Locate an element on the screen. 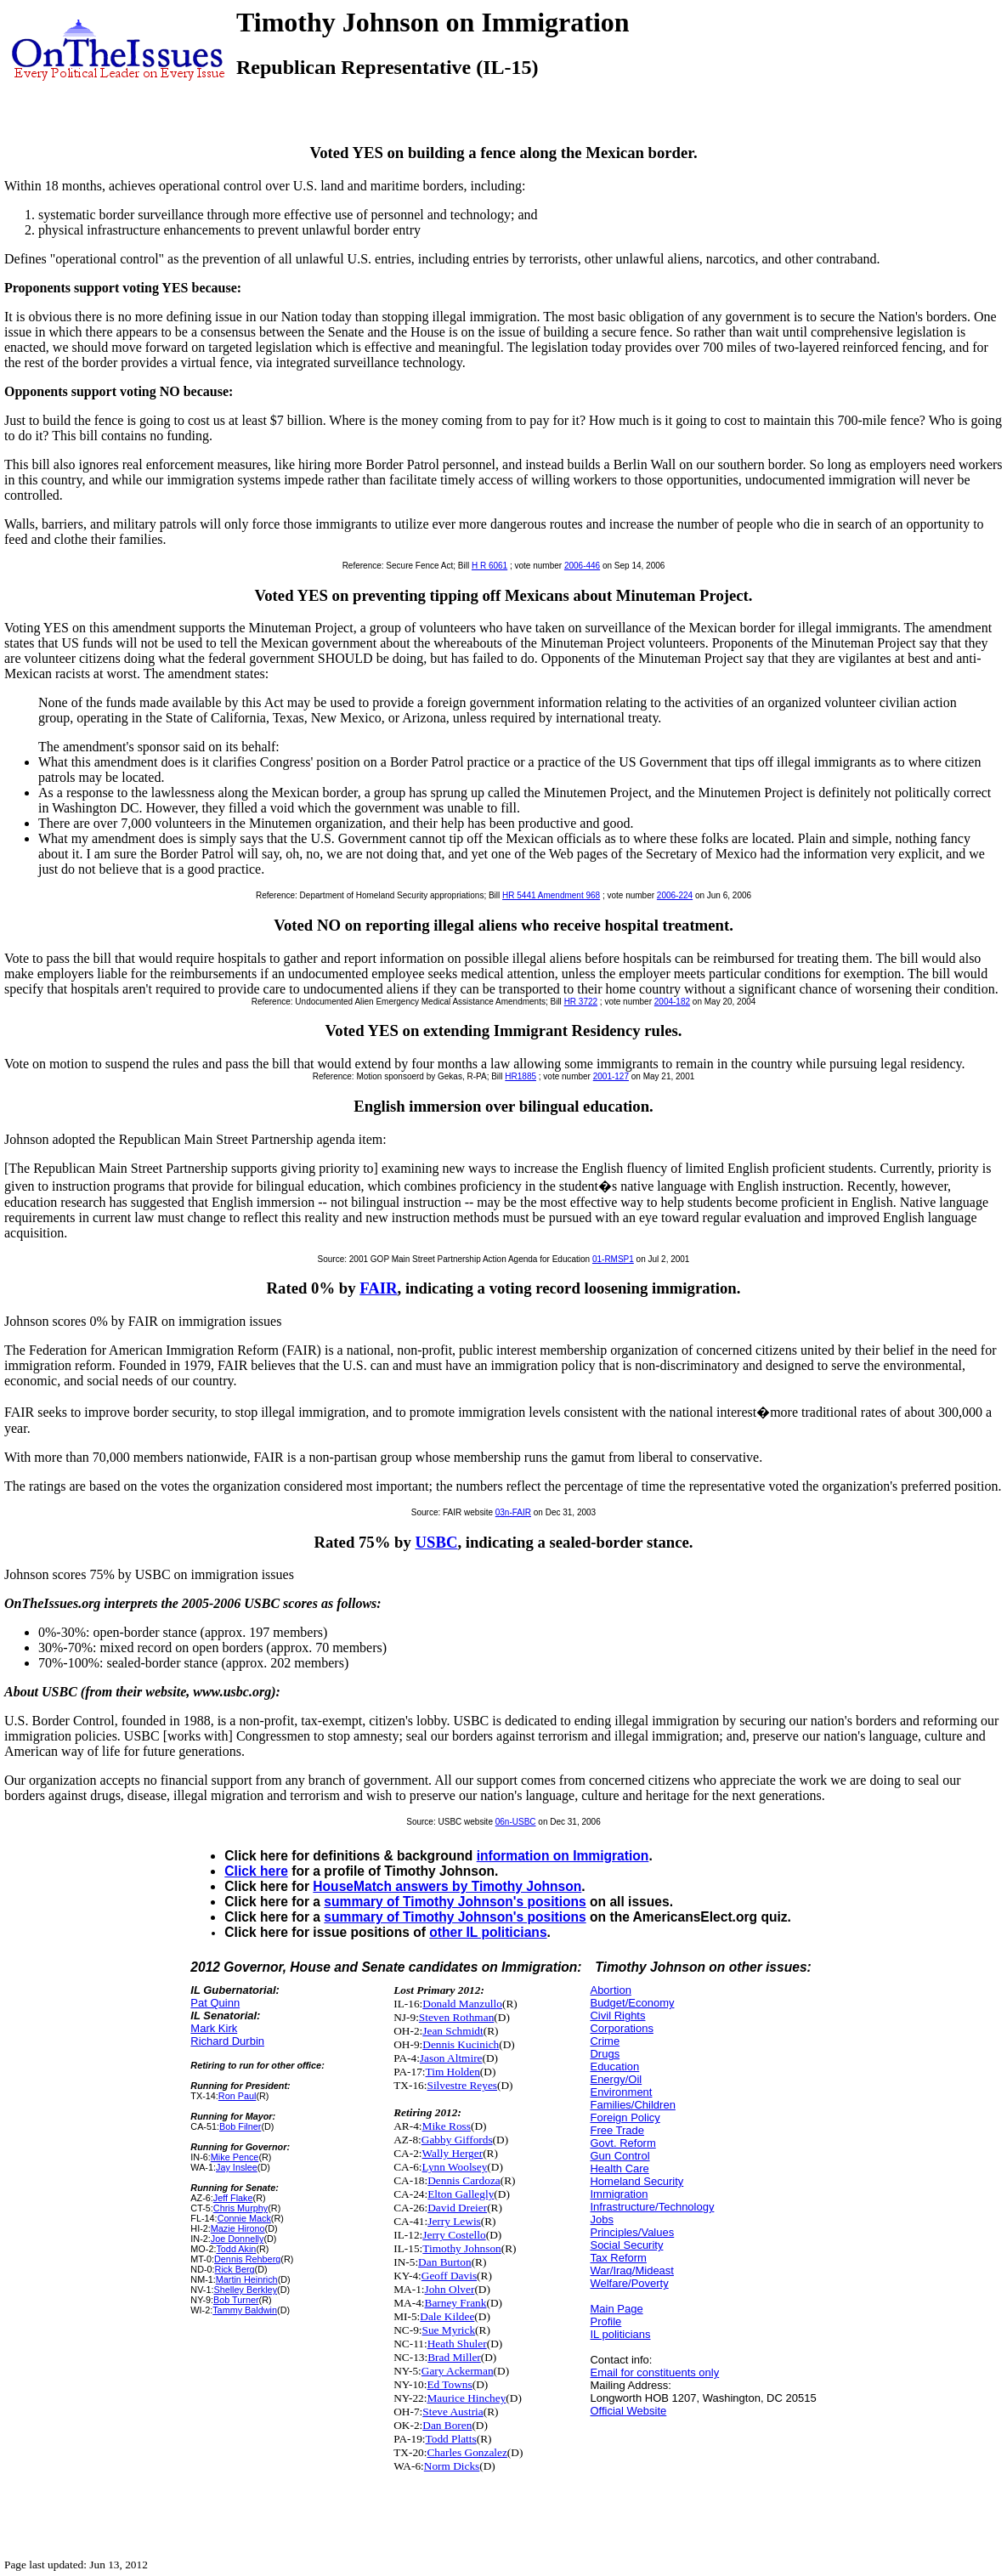  Principles/Values is located at coordinates (632, 2232).